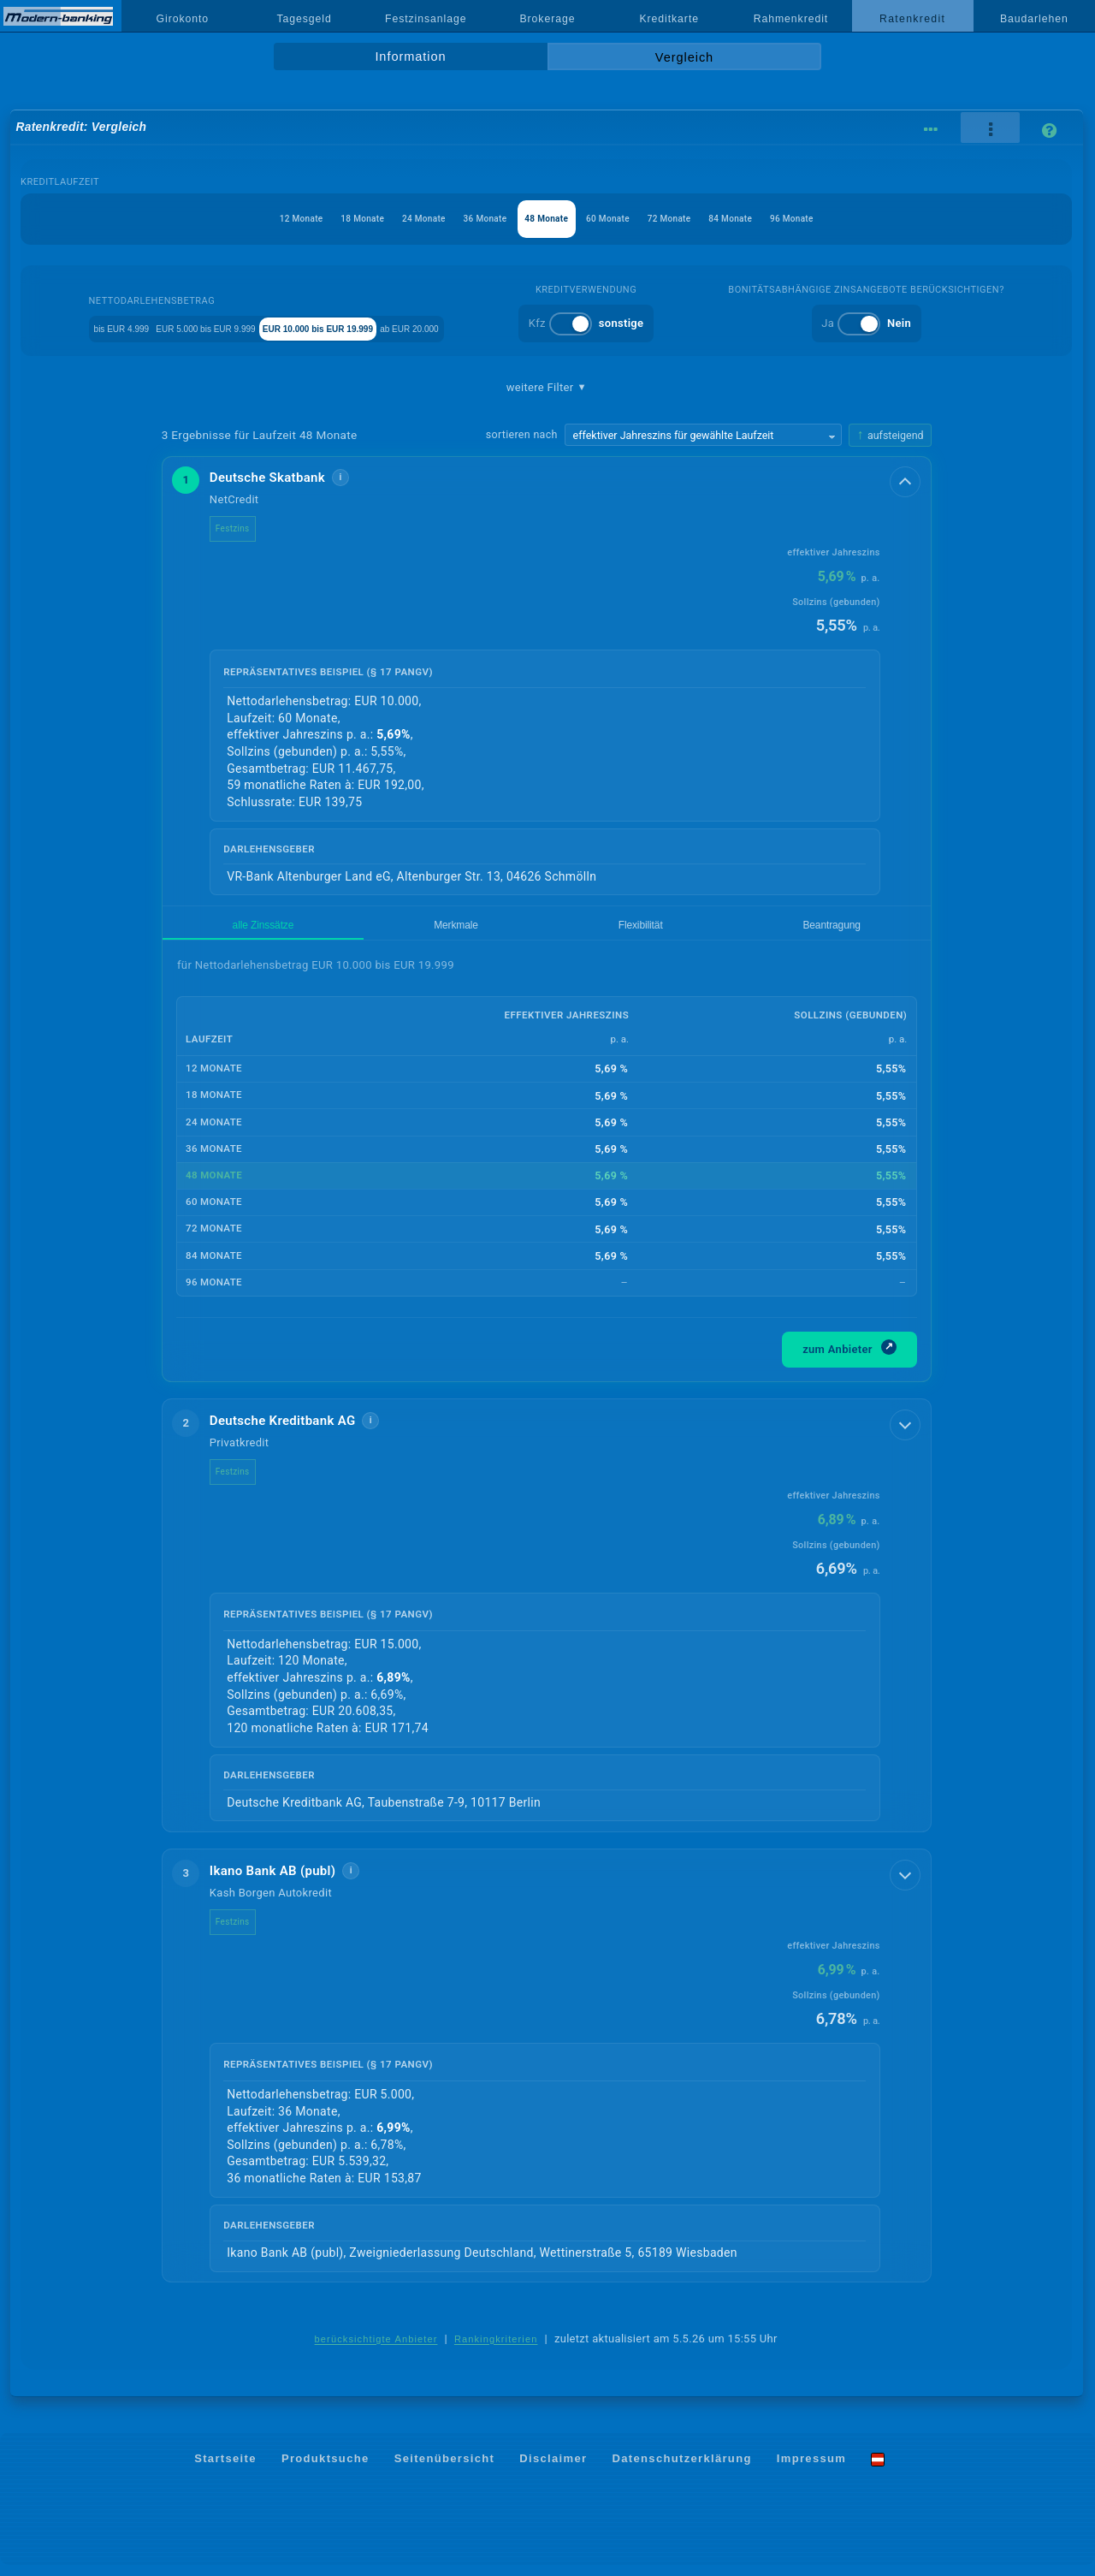 This screenshot has width=1095, height=2576. Describe the element at coordinates (791, 19) in the screenshot. I see `Rahmenkredit` at that location.